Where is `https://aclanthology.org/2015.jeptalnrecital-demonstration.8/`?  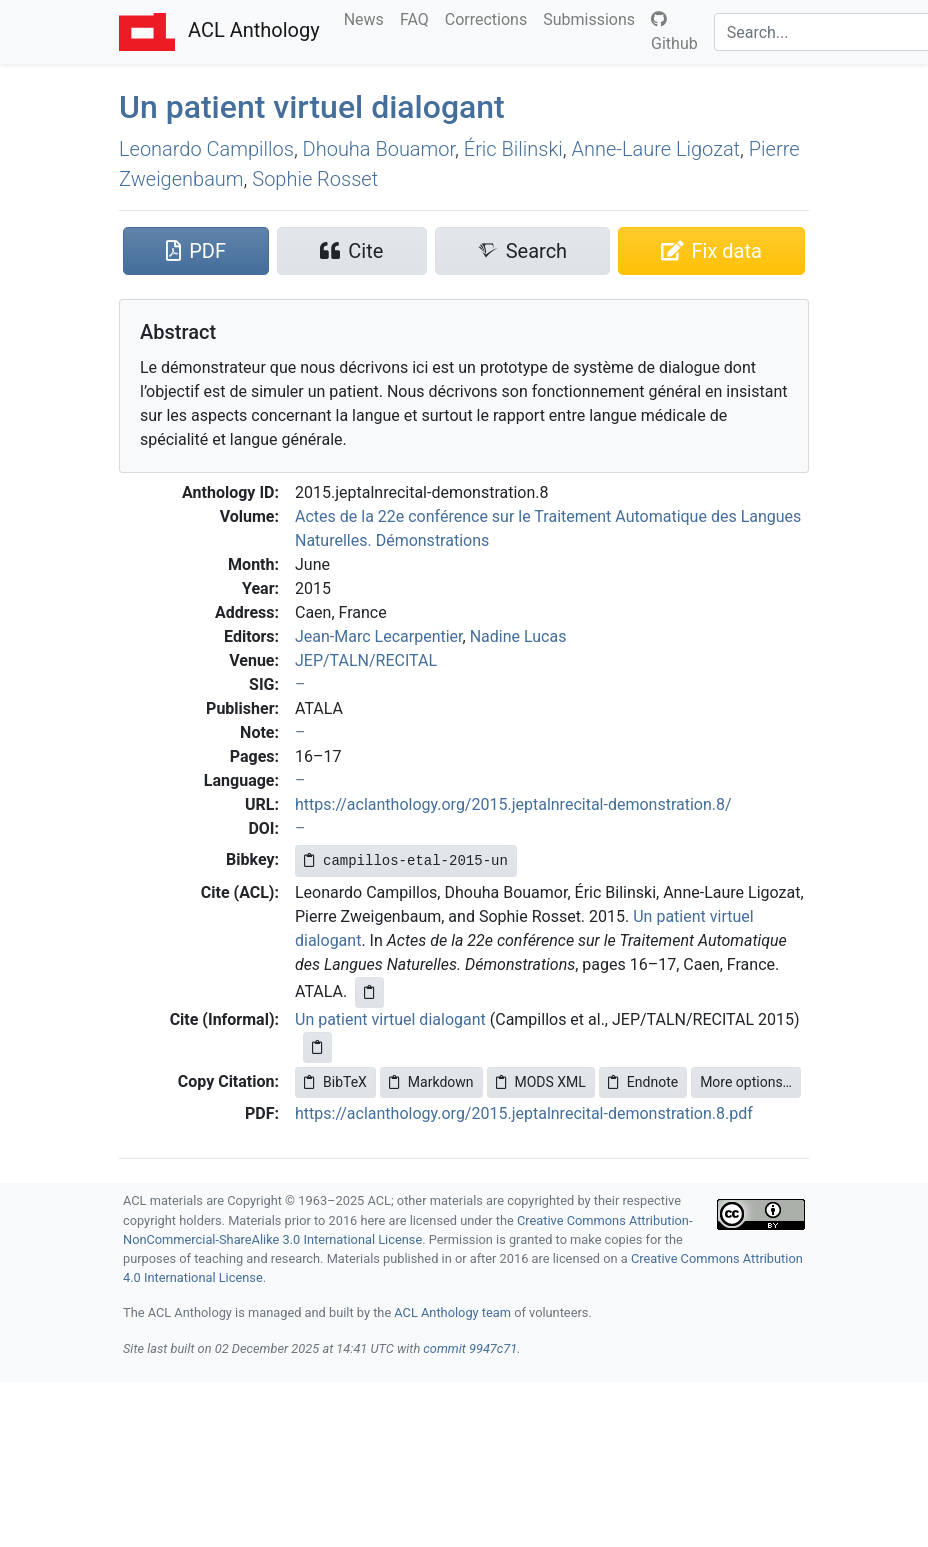
https://aclanthology.org/2015.jeptalnrecital-demonstration.8/ is located at coordinates (513, 804).